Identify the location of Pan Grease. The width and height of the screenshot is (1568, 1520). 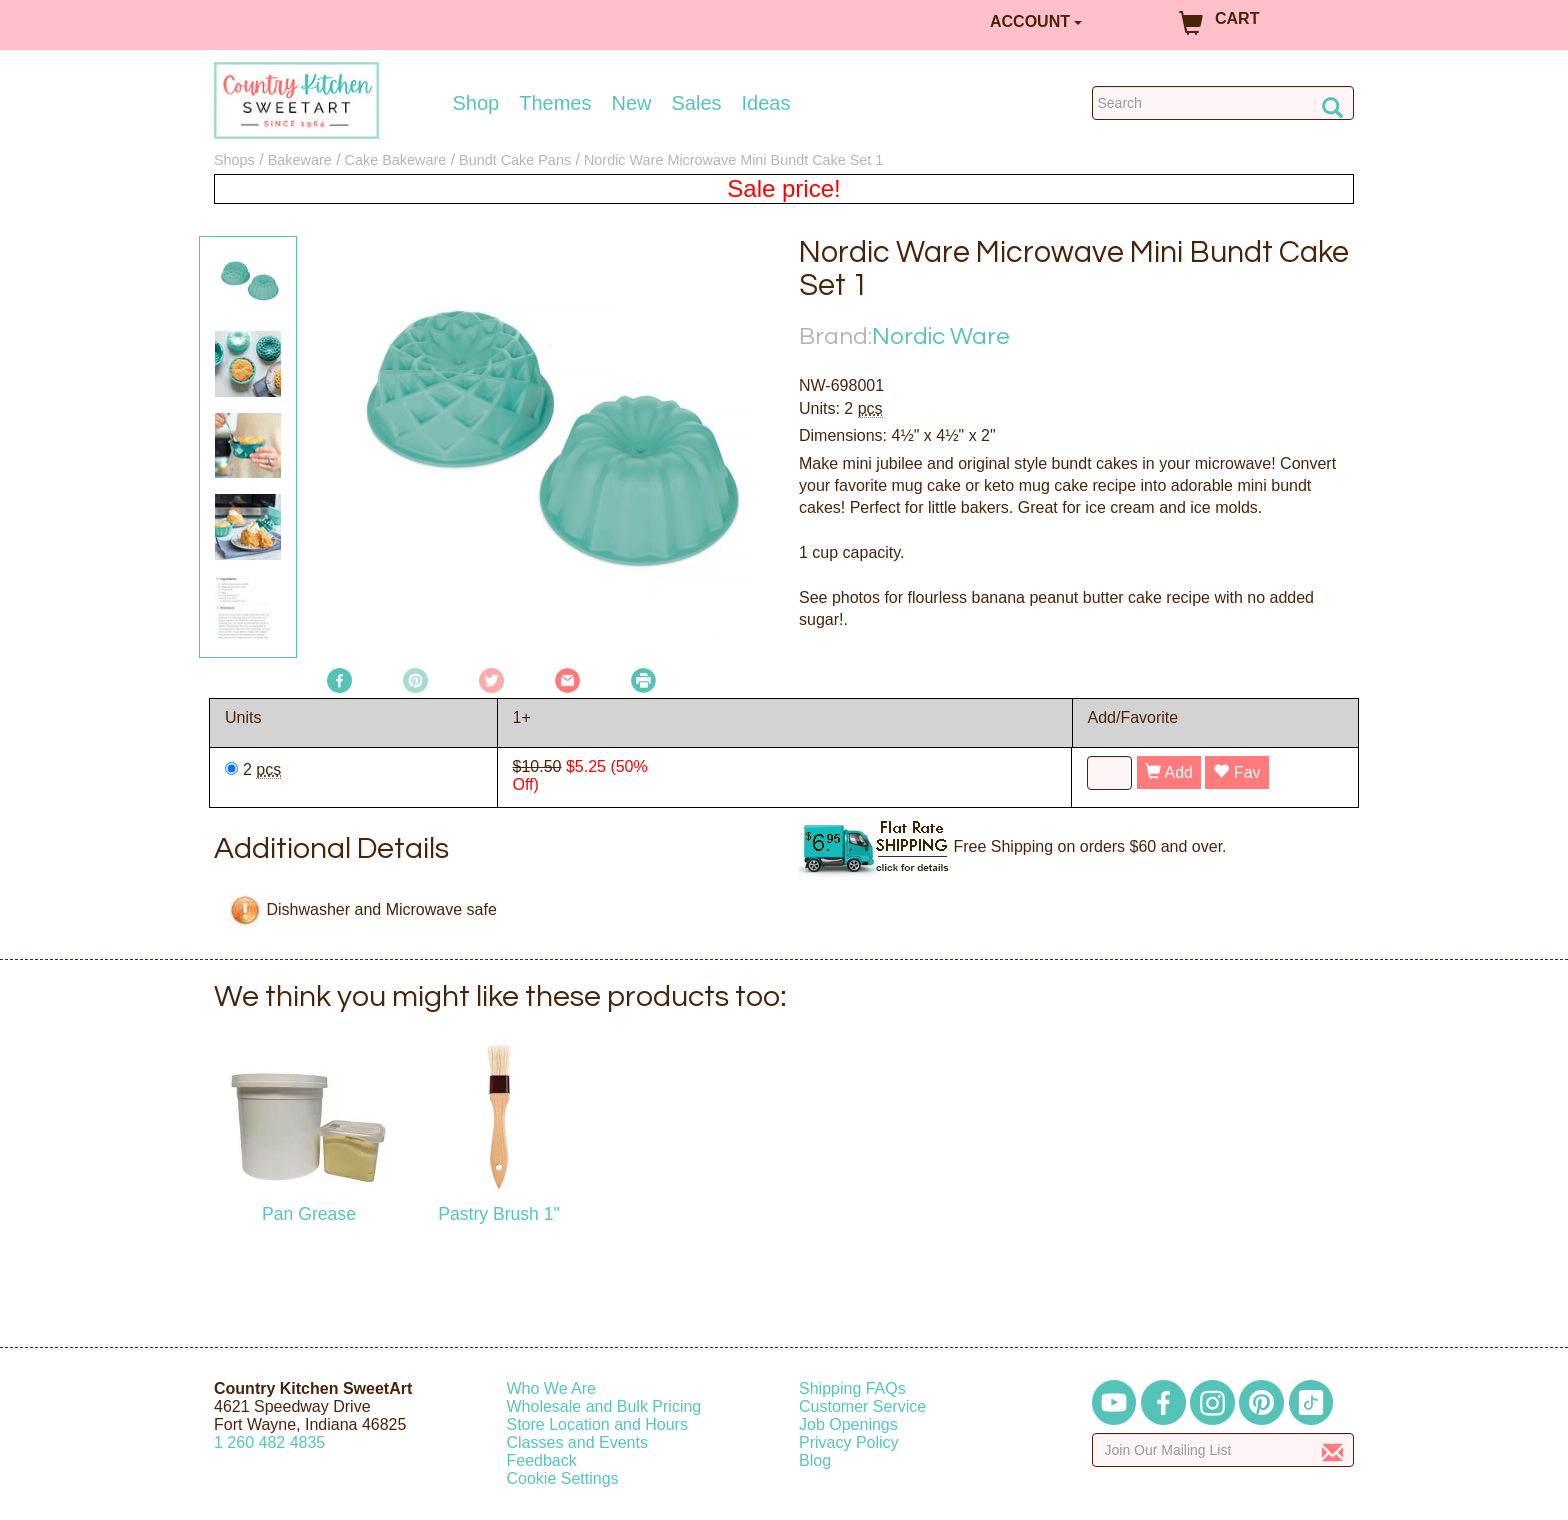
(309, 1214).